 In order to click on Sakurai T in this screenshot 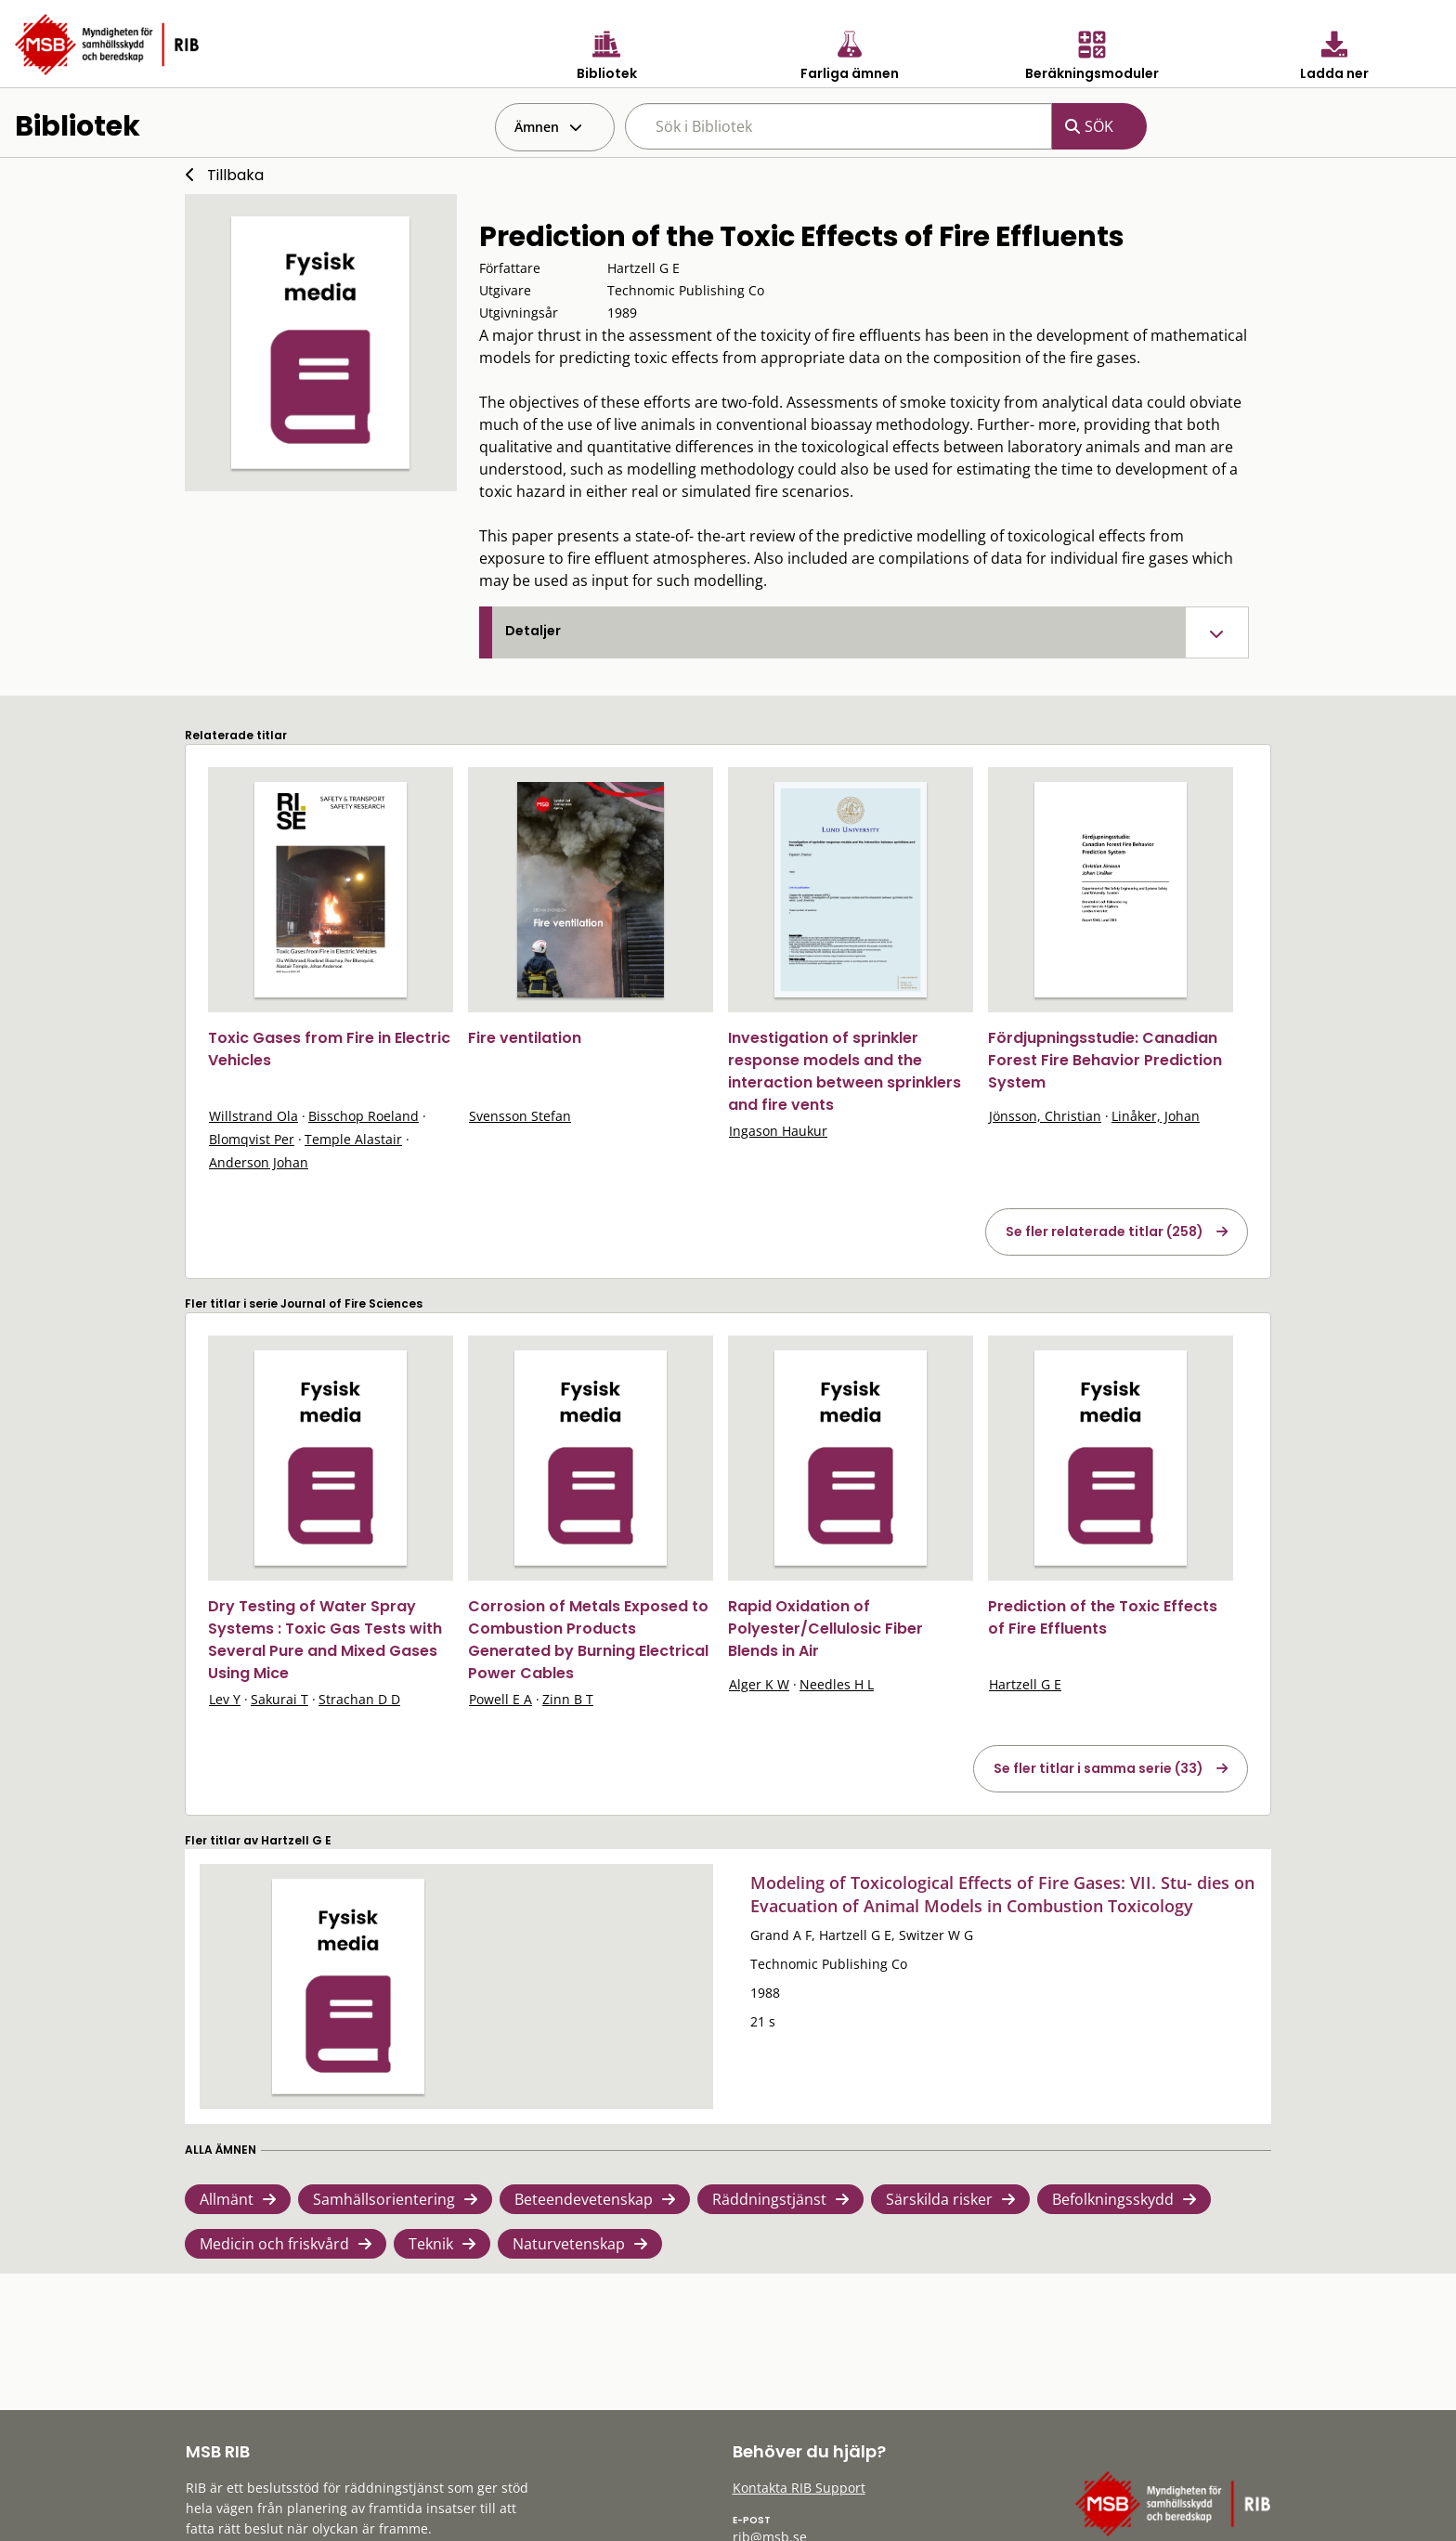, I will do `click(279, 1699)`.